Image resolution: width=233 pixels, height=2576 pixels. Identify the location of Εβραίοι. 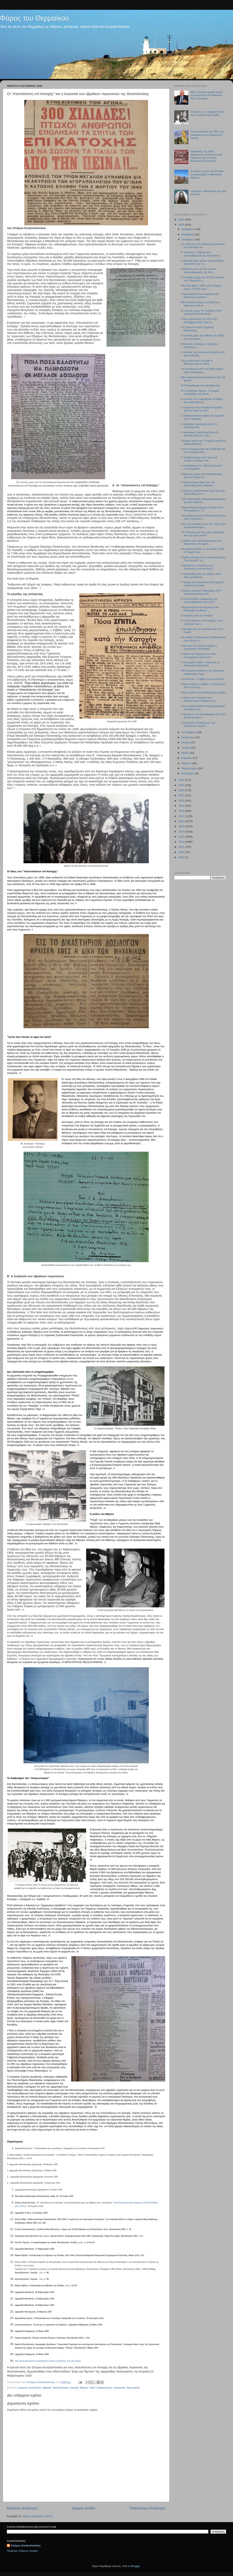
(46, 2387).